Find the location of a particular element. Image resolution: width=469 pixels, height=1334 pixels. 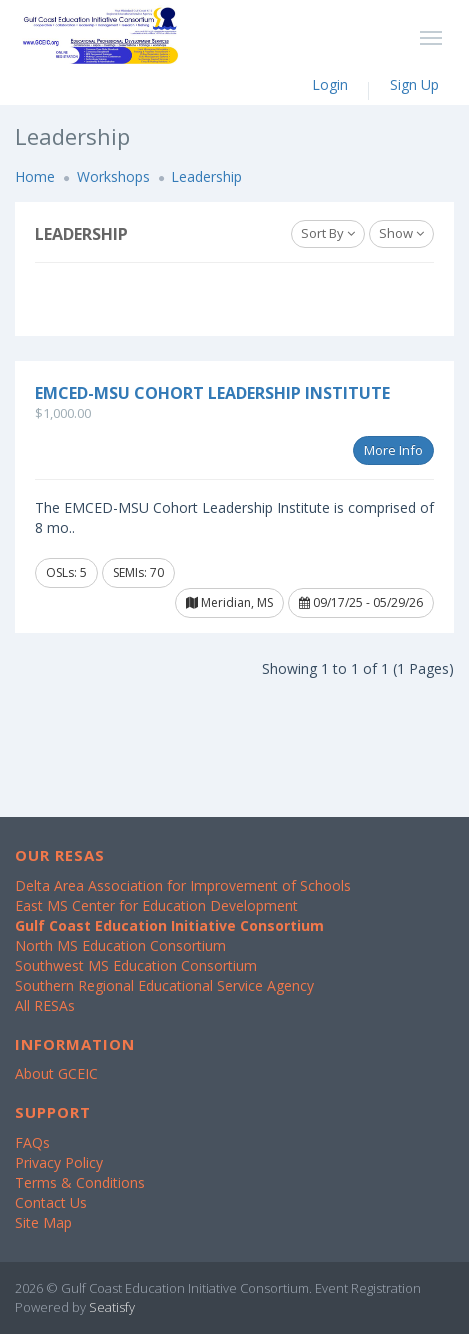

Delta Area Association for Improvement of Schools is located at coordinates (183, 885).